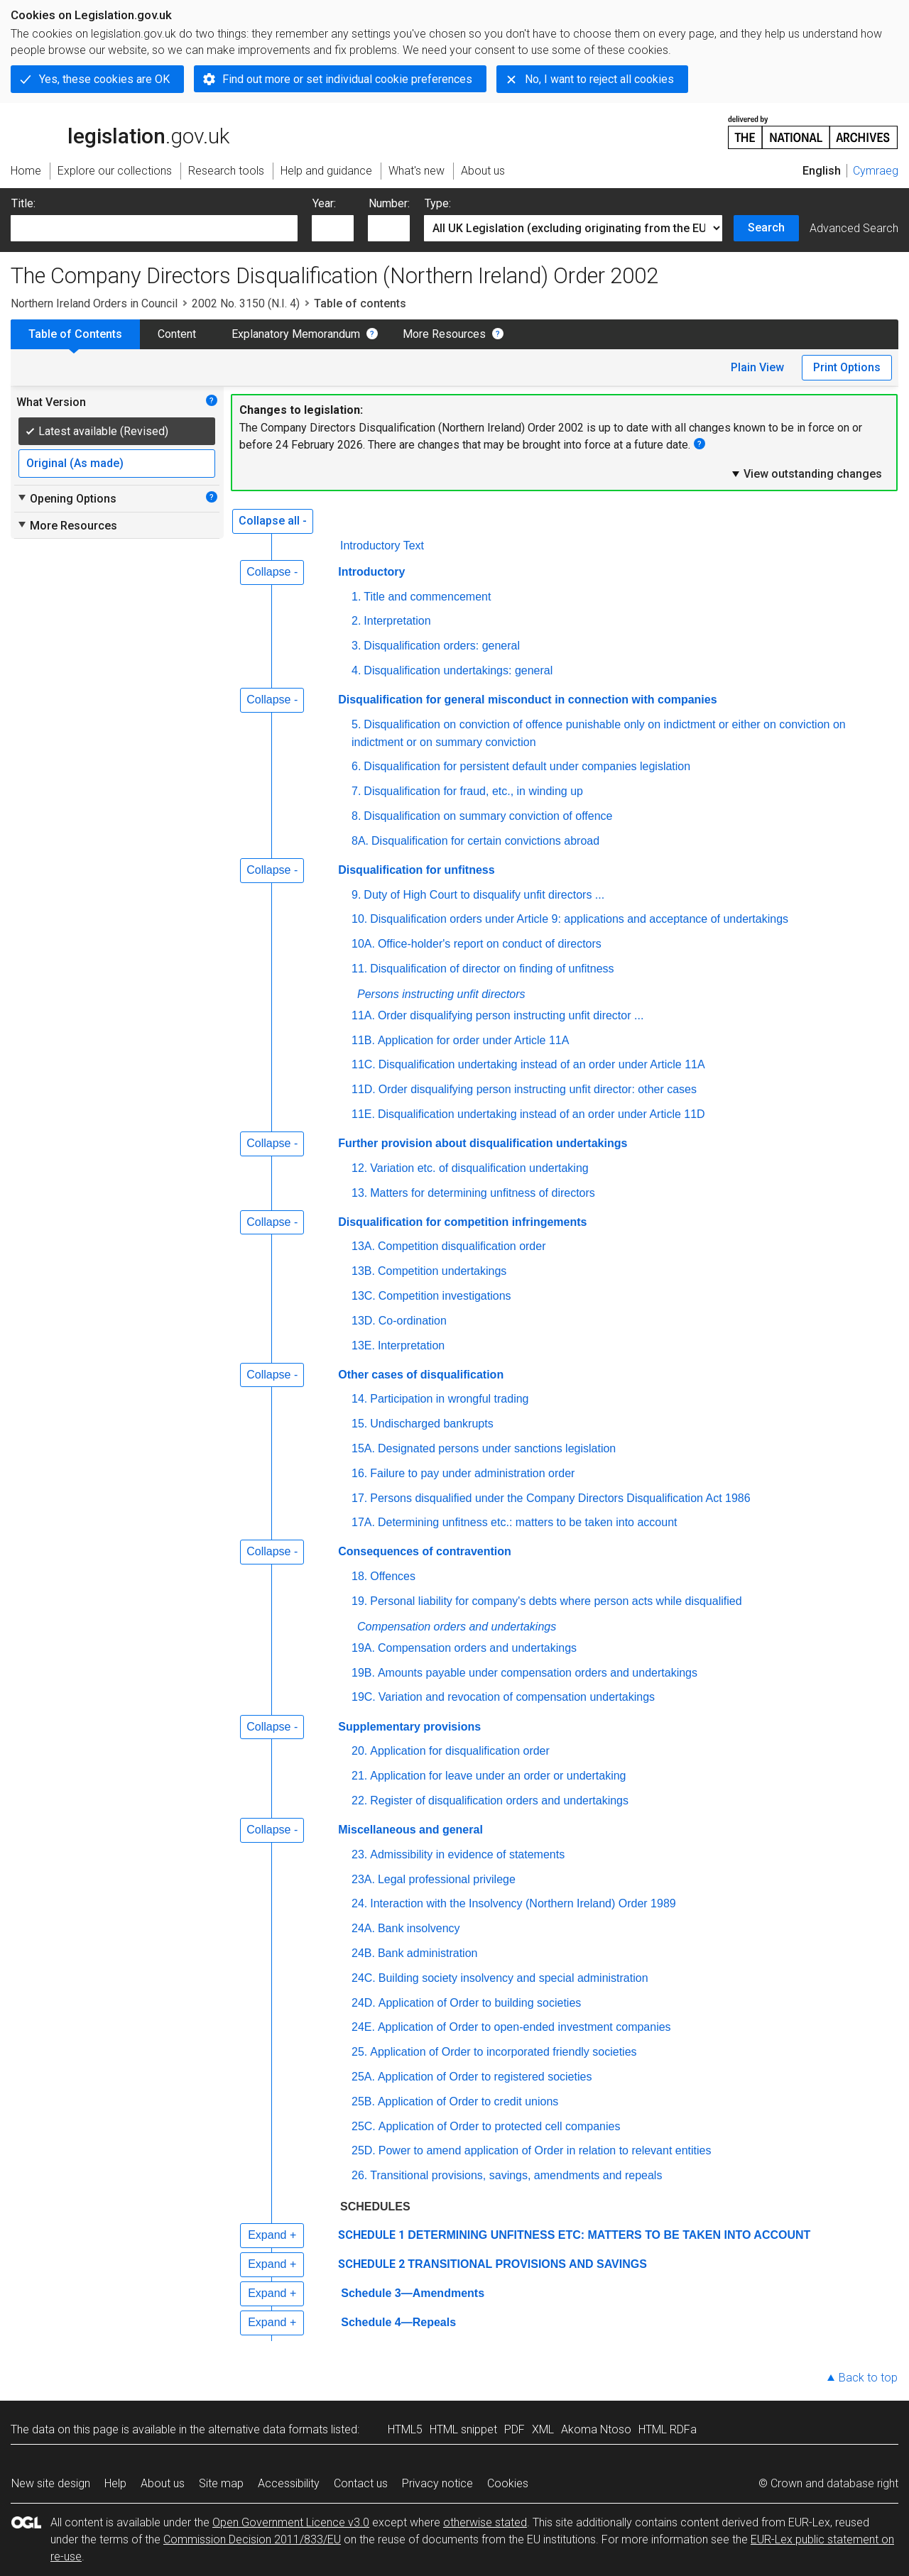 The height and width of the screenshot is (2576, 909). I want to click on 24E., so click(363, 2027).